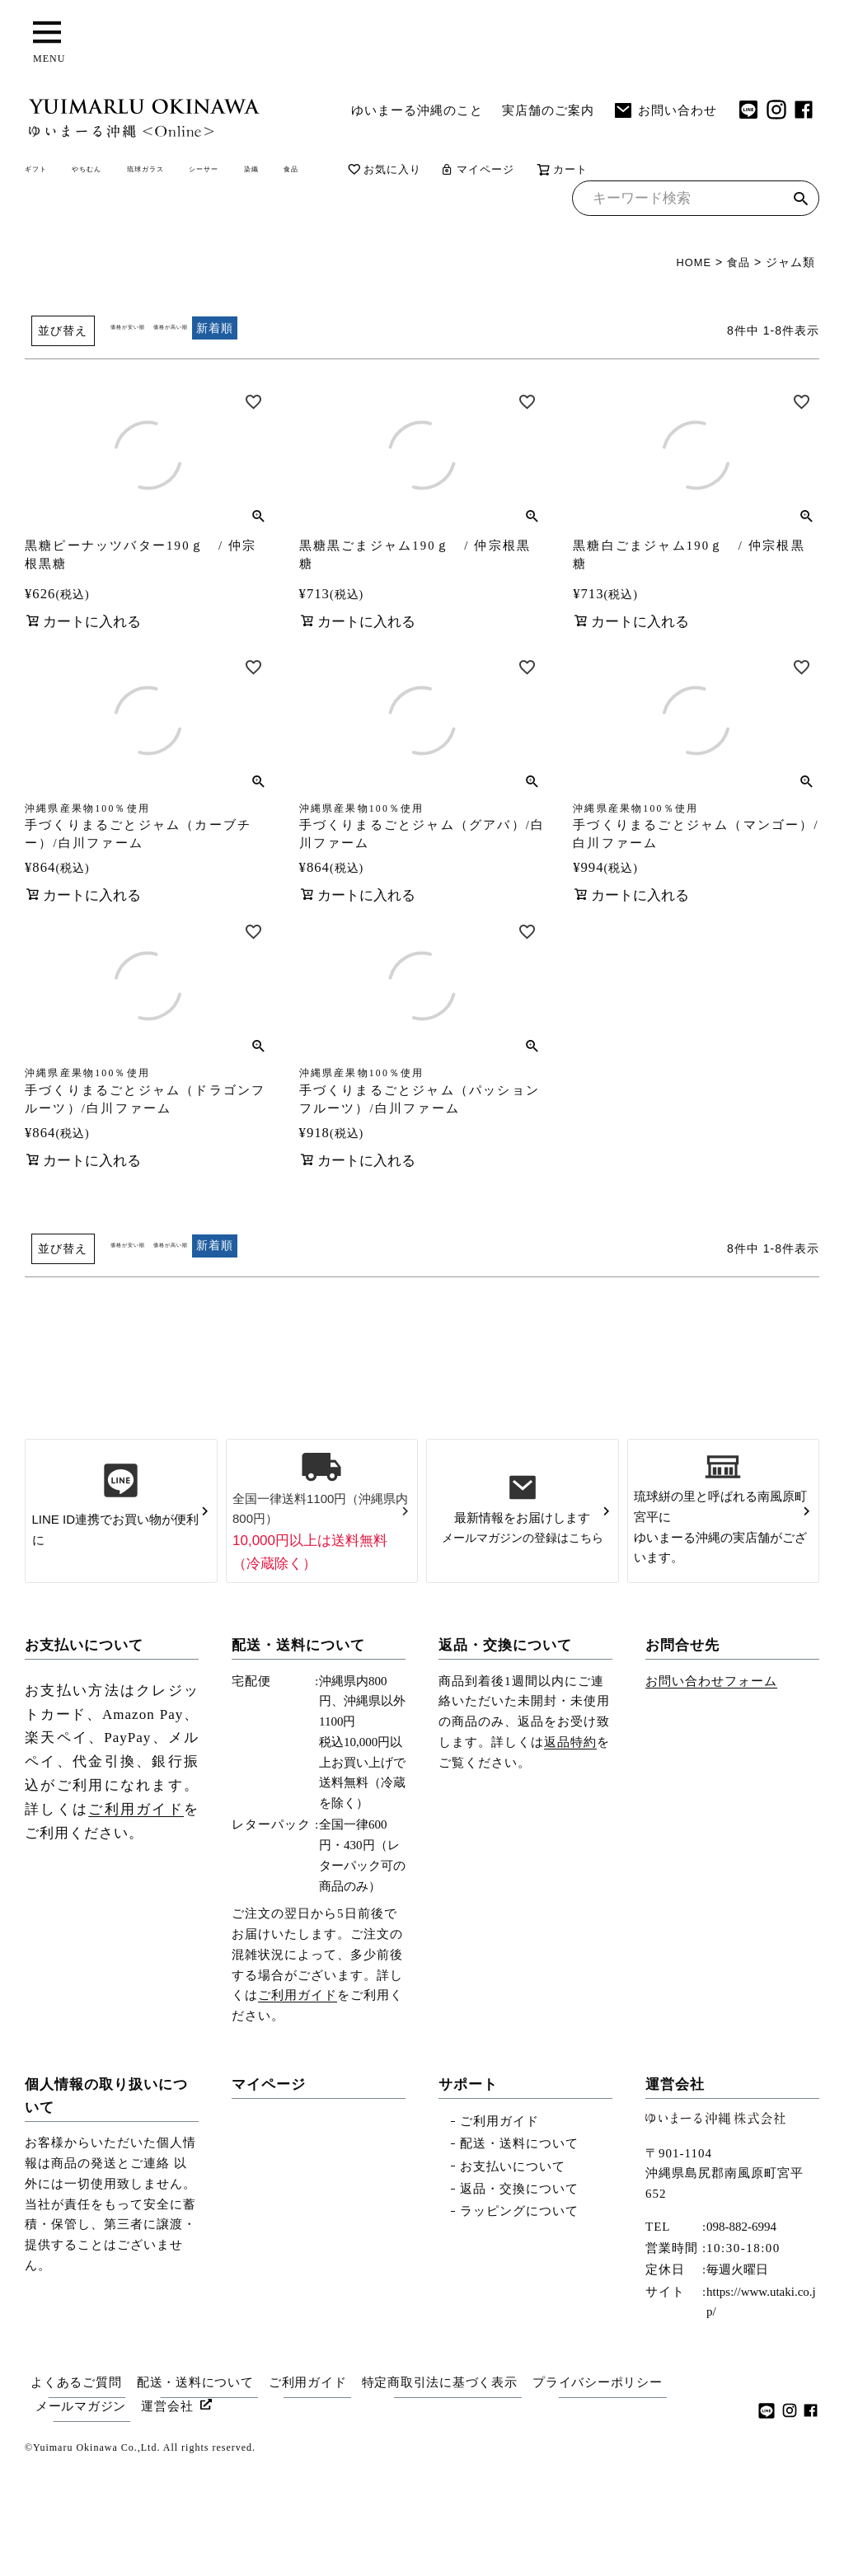 This screenshot has height=2576, width=844. Describe the element at coordinates (665, 173) in the screenshot. I see `マイページ` at that location.